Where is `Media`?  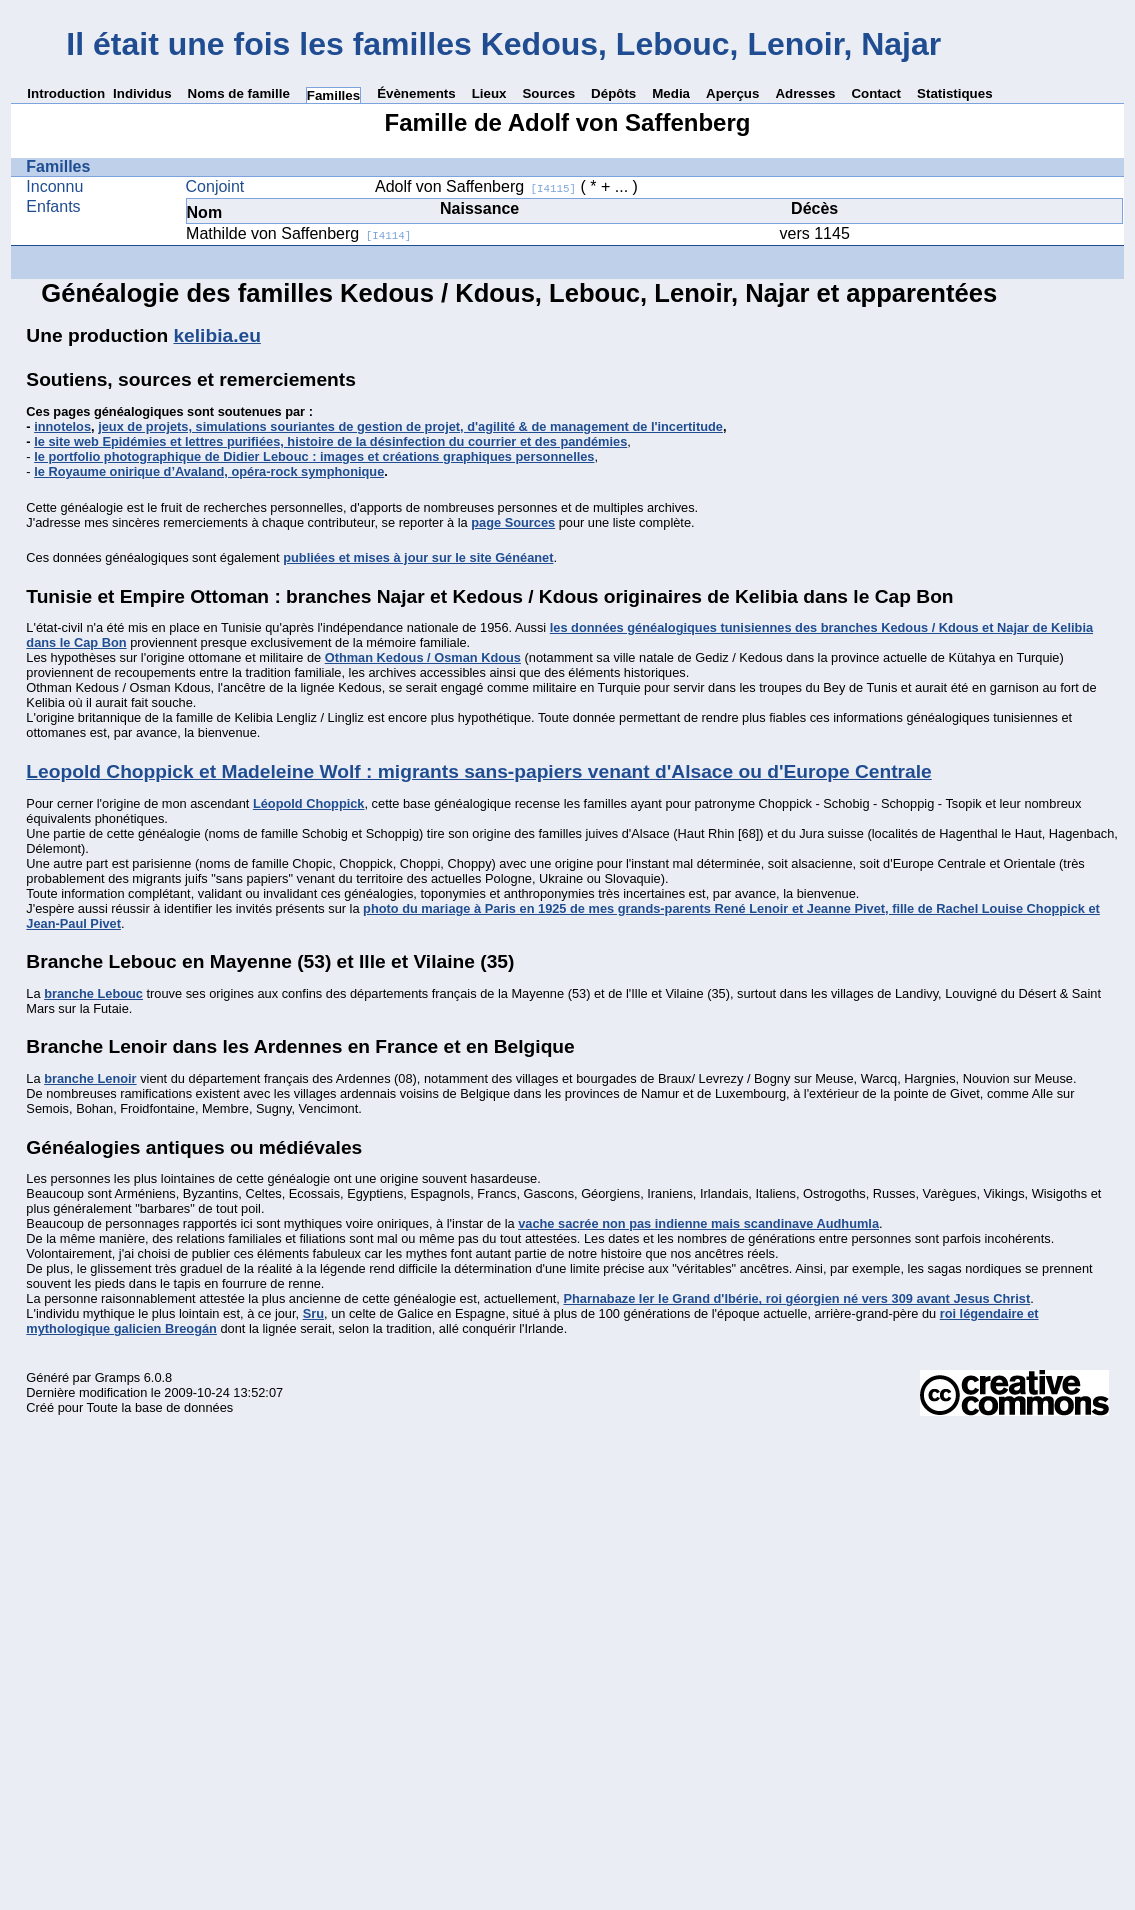 Media is located at coordinates (671, 93).